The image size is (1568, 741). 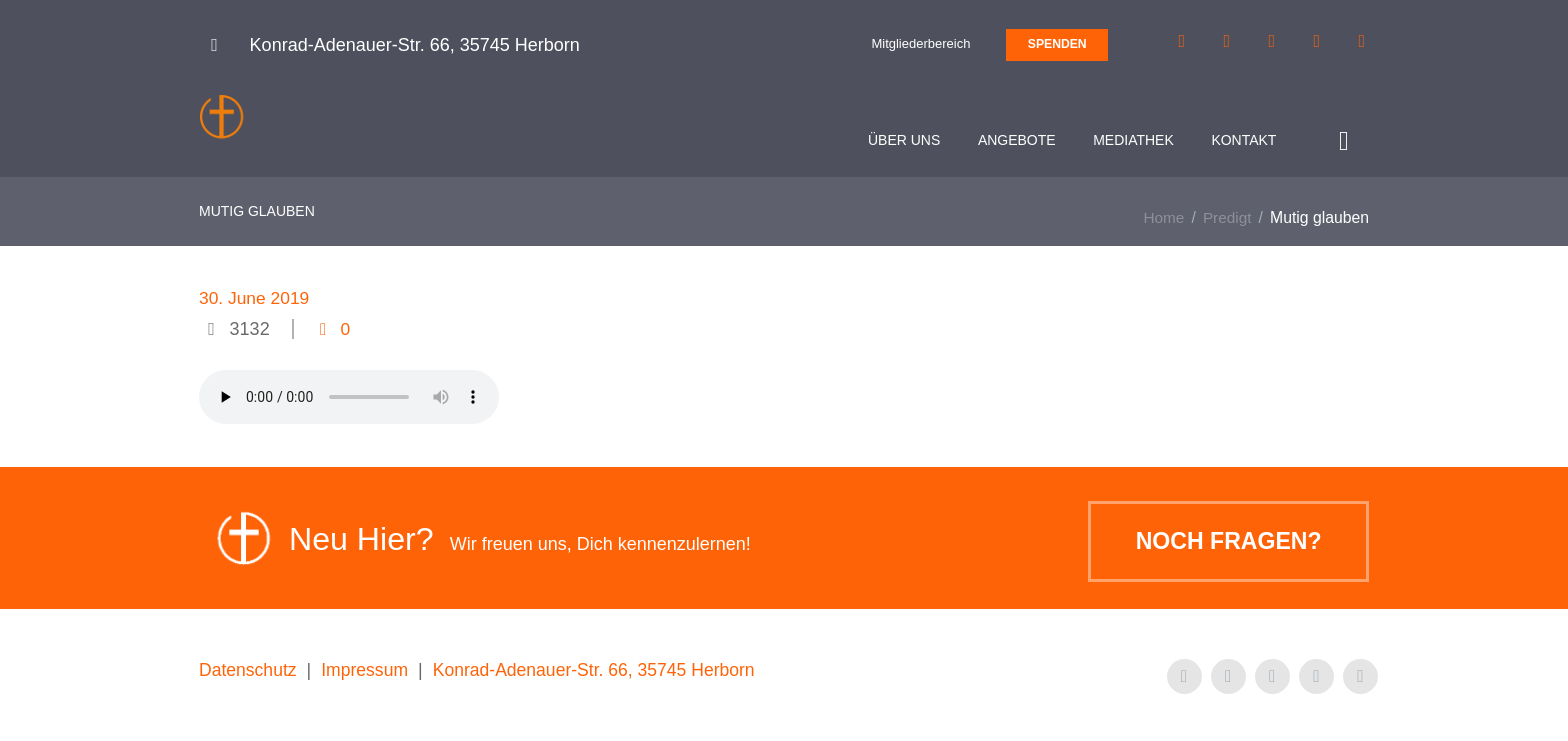 I want to click on Home, so click(x=1162, y=222).